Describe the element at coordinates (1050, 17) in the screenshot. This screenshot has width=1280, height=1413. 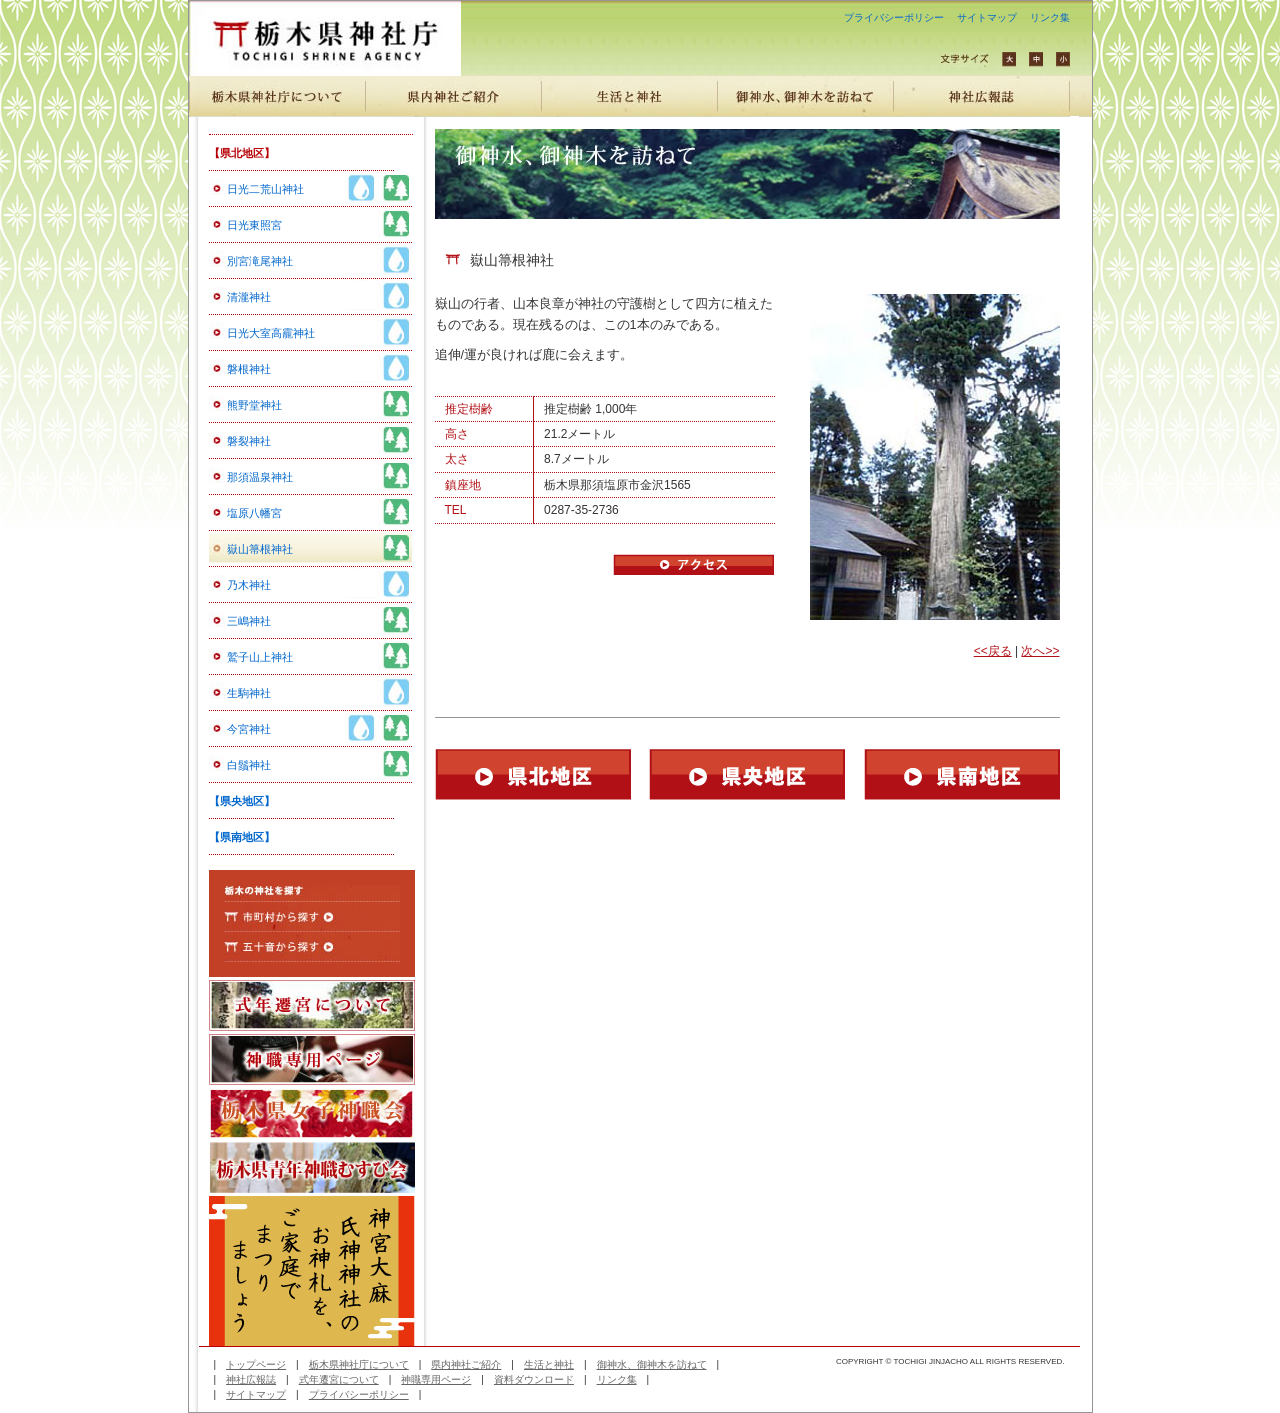
I see `リンク集` at that location.